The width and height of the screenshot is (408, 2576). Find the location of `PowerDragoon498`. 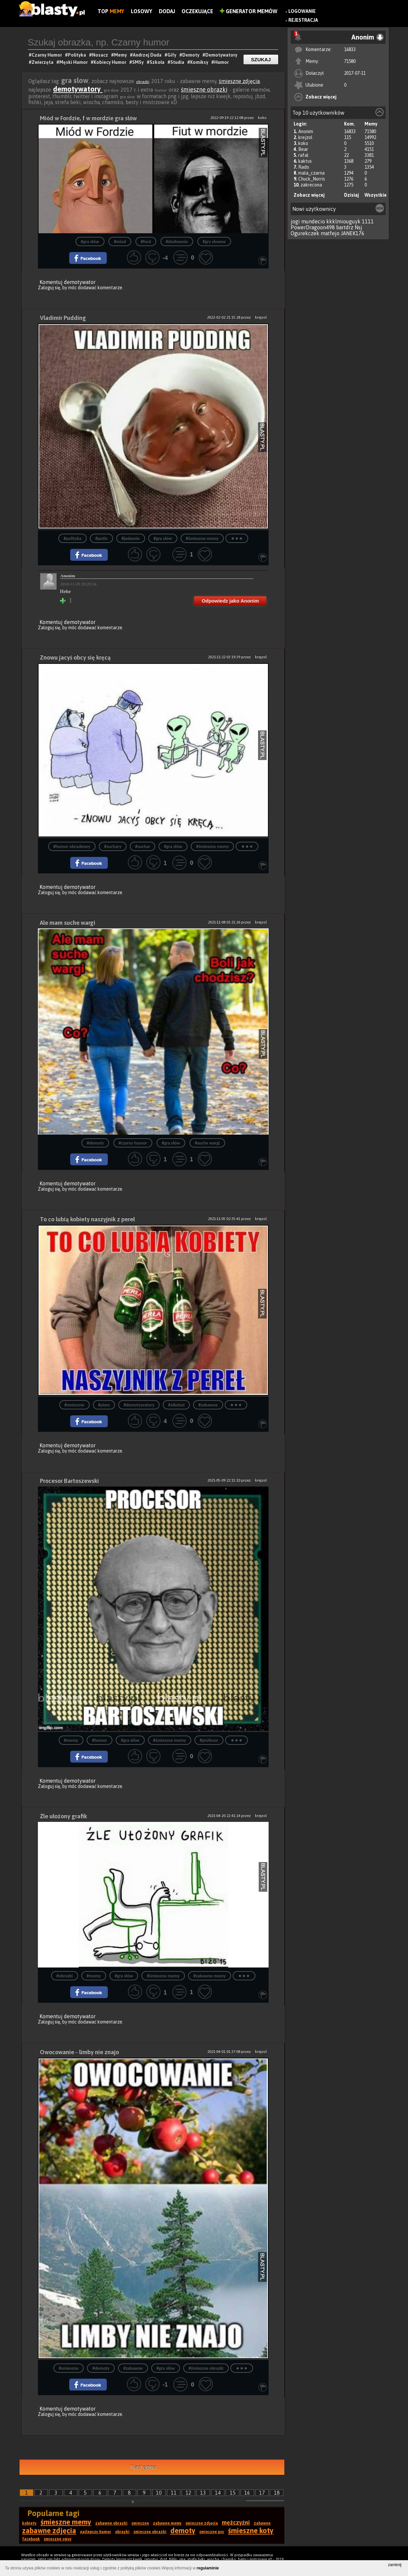

PowerDragoon498 is located at coordinates (313, 227).